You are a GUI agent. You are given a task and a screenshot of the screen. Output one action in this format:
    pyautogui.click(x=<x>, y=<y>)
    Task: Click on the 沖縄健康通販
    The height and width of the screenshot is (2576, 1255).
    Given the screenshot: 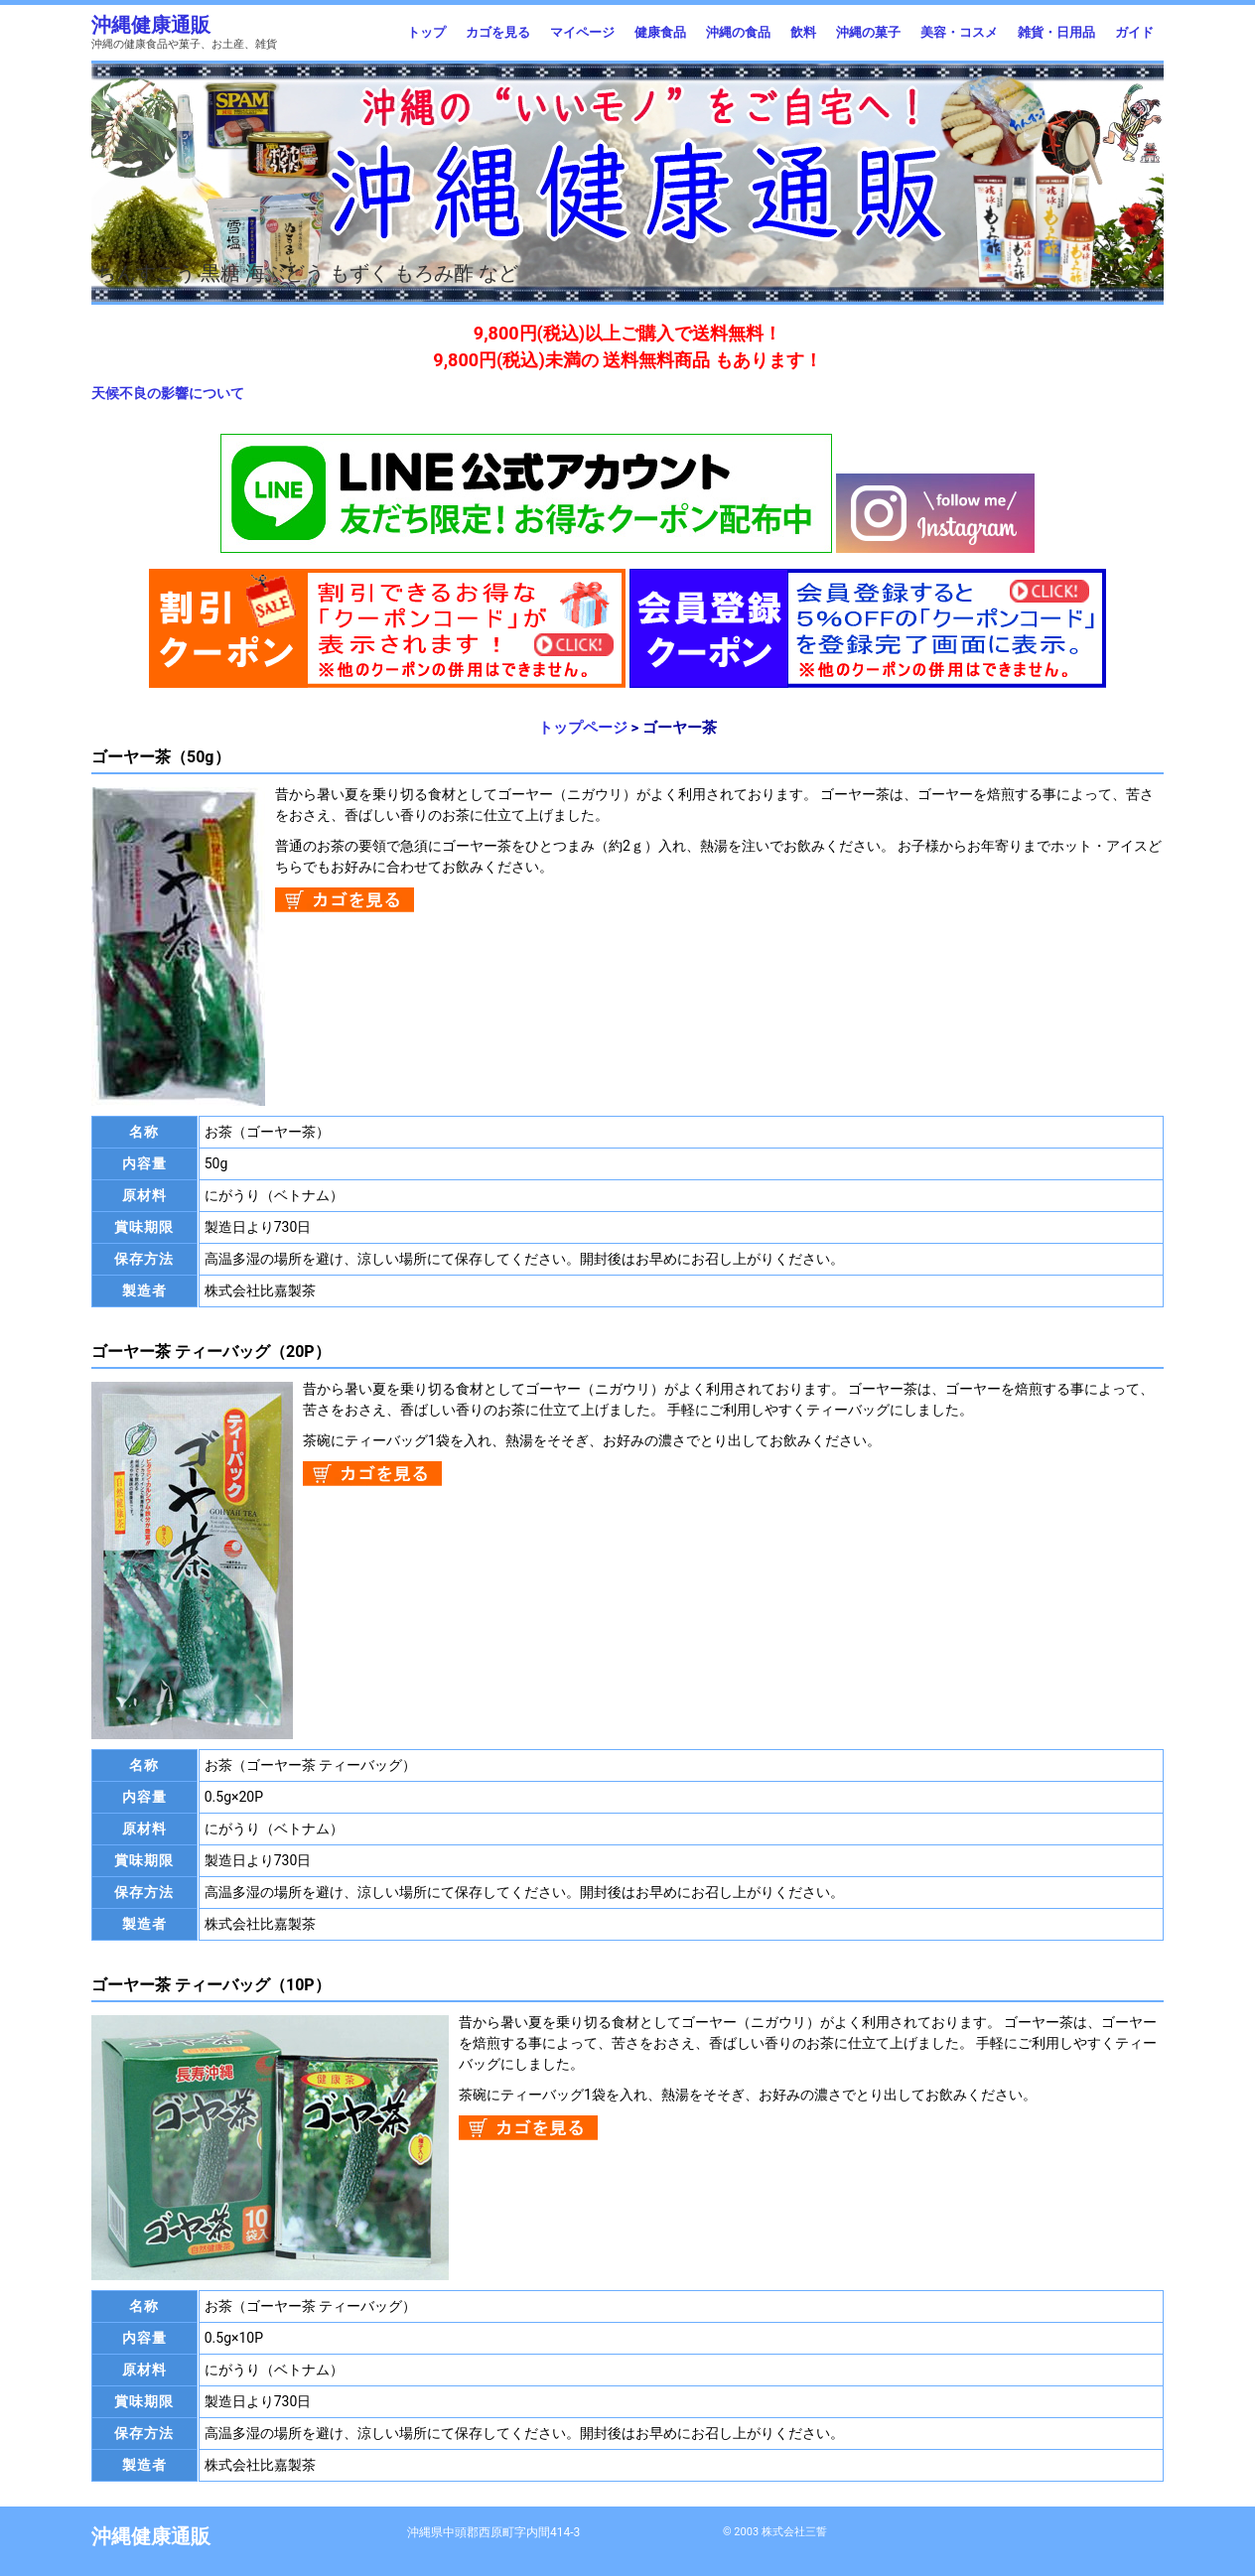 What is the action you would take?
    pyautogui.click(x=150, y=25)
    